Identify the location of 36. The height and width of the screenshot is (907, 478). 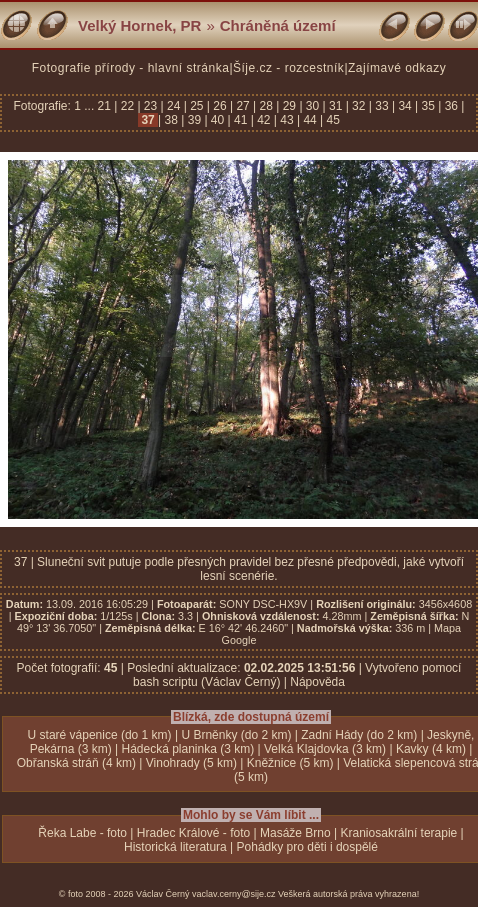
(451, 106).